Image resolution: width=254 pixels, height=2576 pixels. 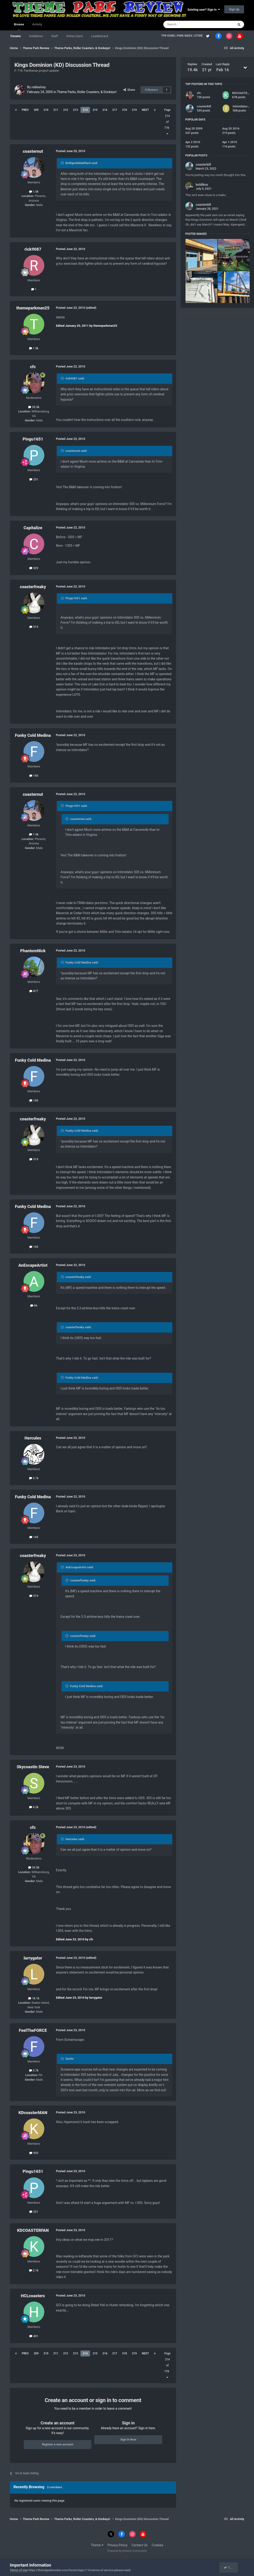 I want to click on AnEscapeArtist, so click(x=32, y=1265).